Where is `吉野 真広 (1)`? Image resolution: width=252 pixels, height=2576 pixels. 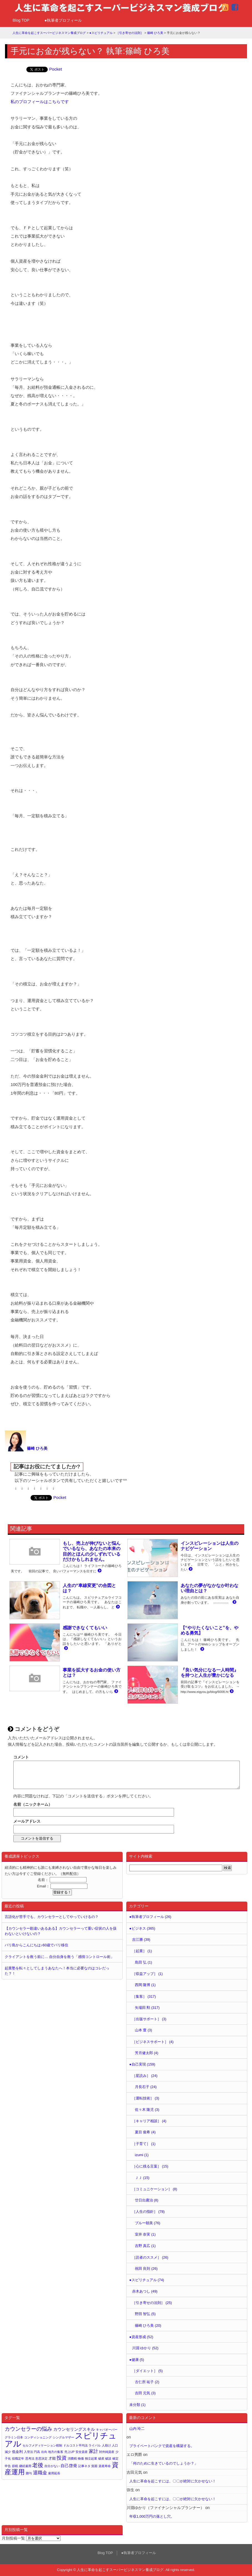 吉野 真広 (1) is located at coordinates (145, 2246).